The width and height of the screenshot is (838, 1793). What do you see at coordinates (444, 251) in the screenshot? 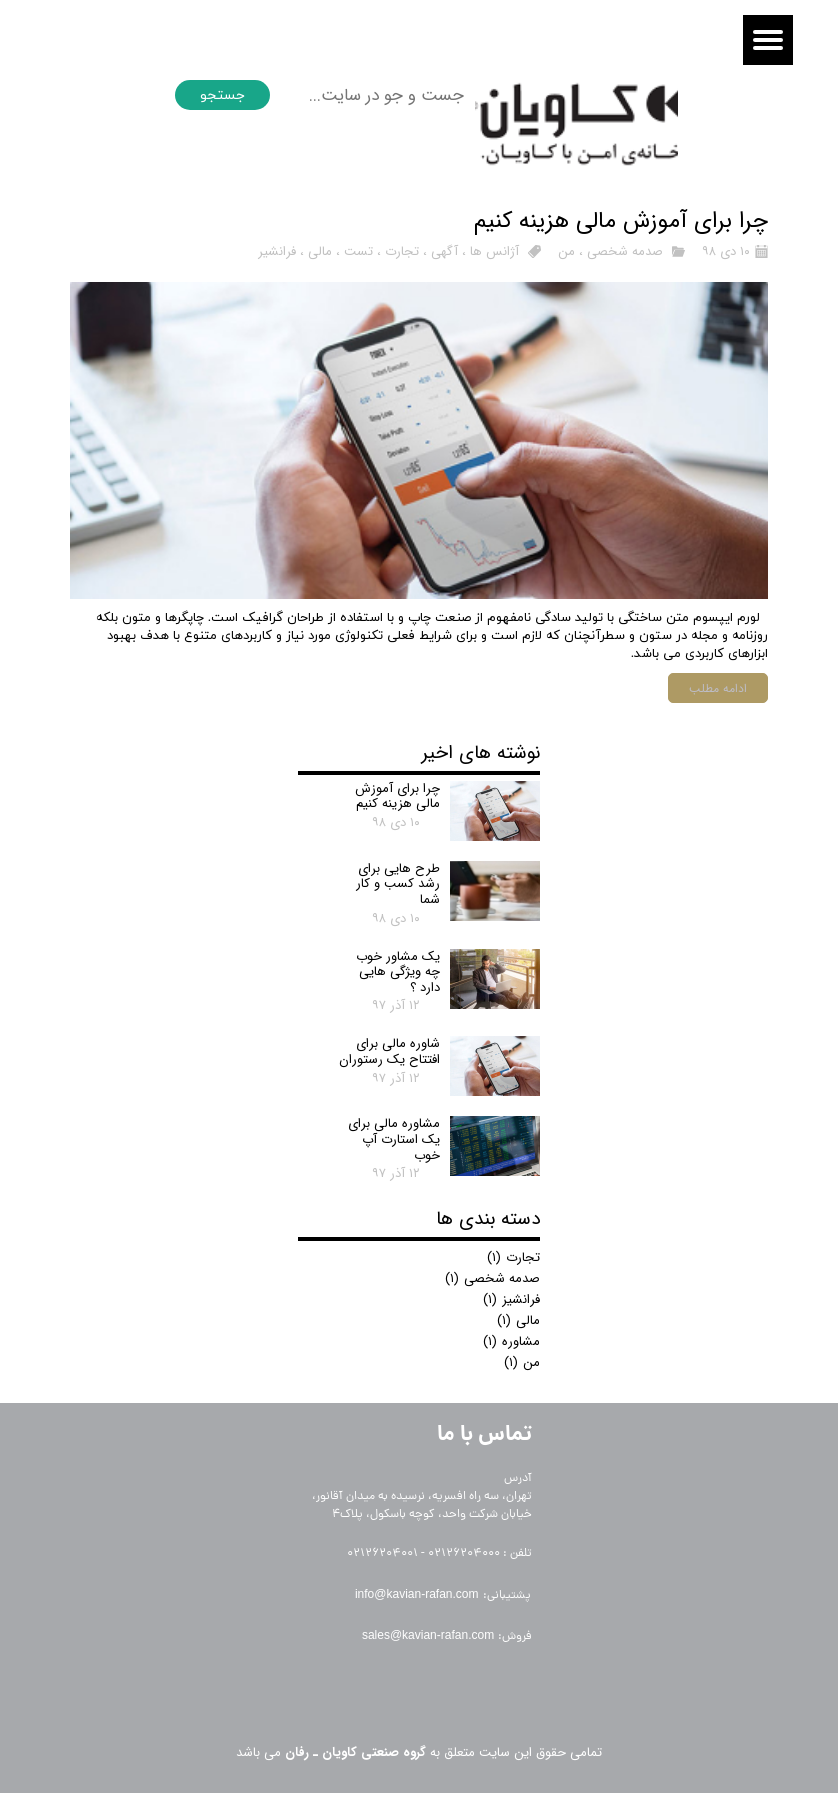
I see `آگهی` at bounding box center [444, 251].